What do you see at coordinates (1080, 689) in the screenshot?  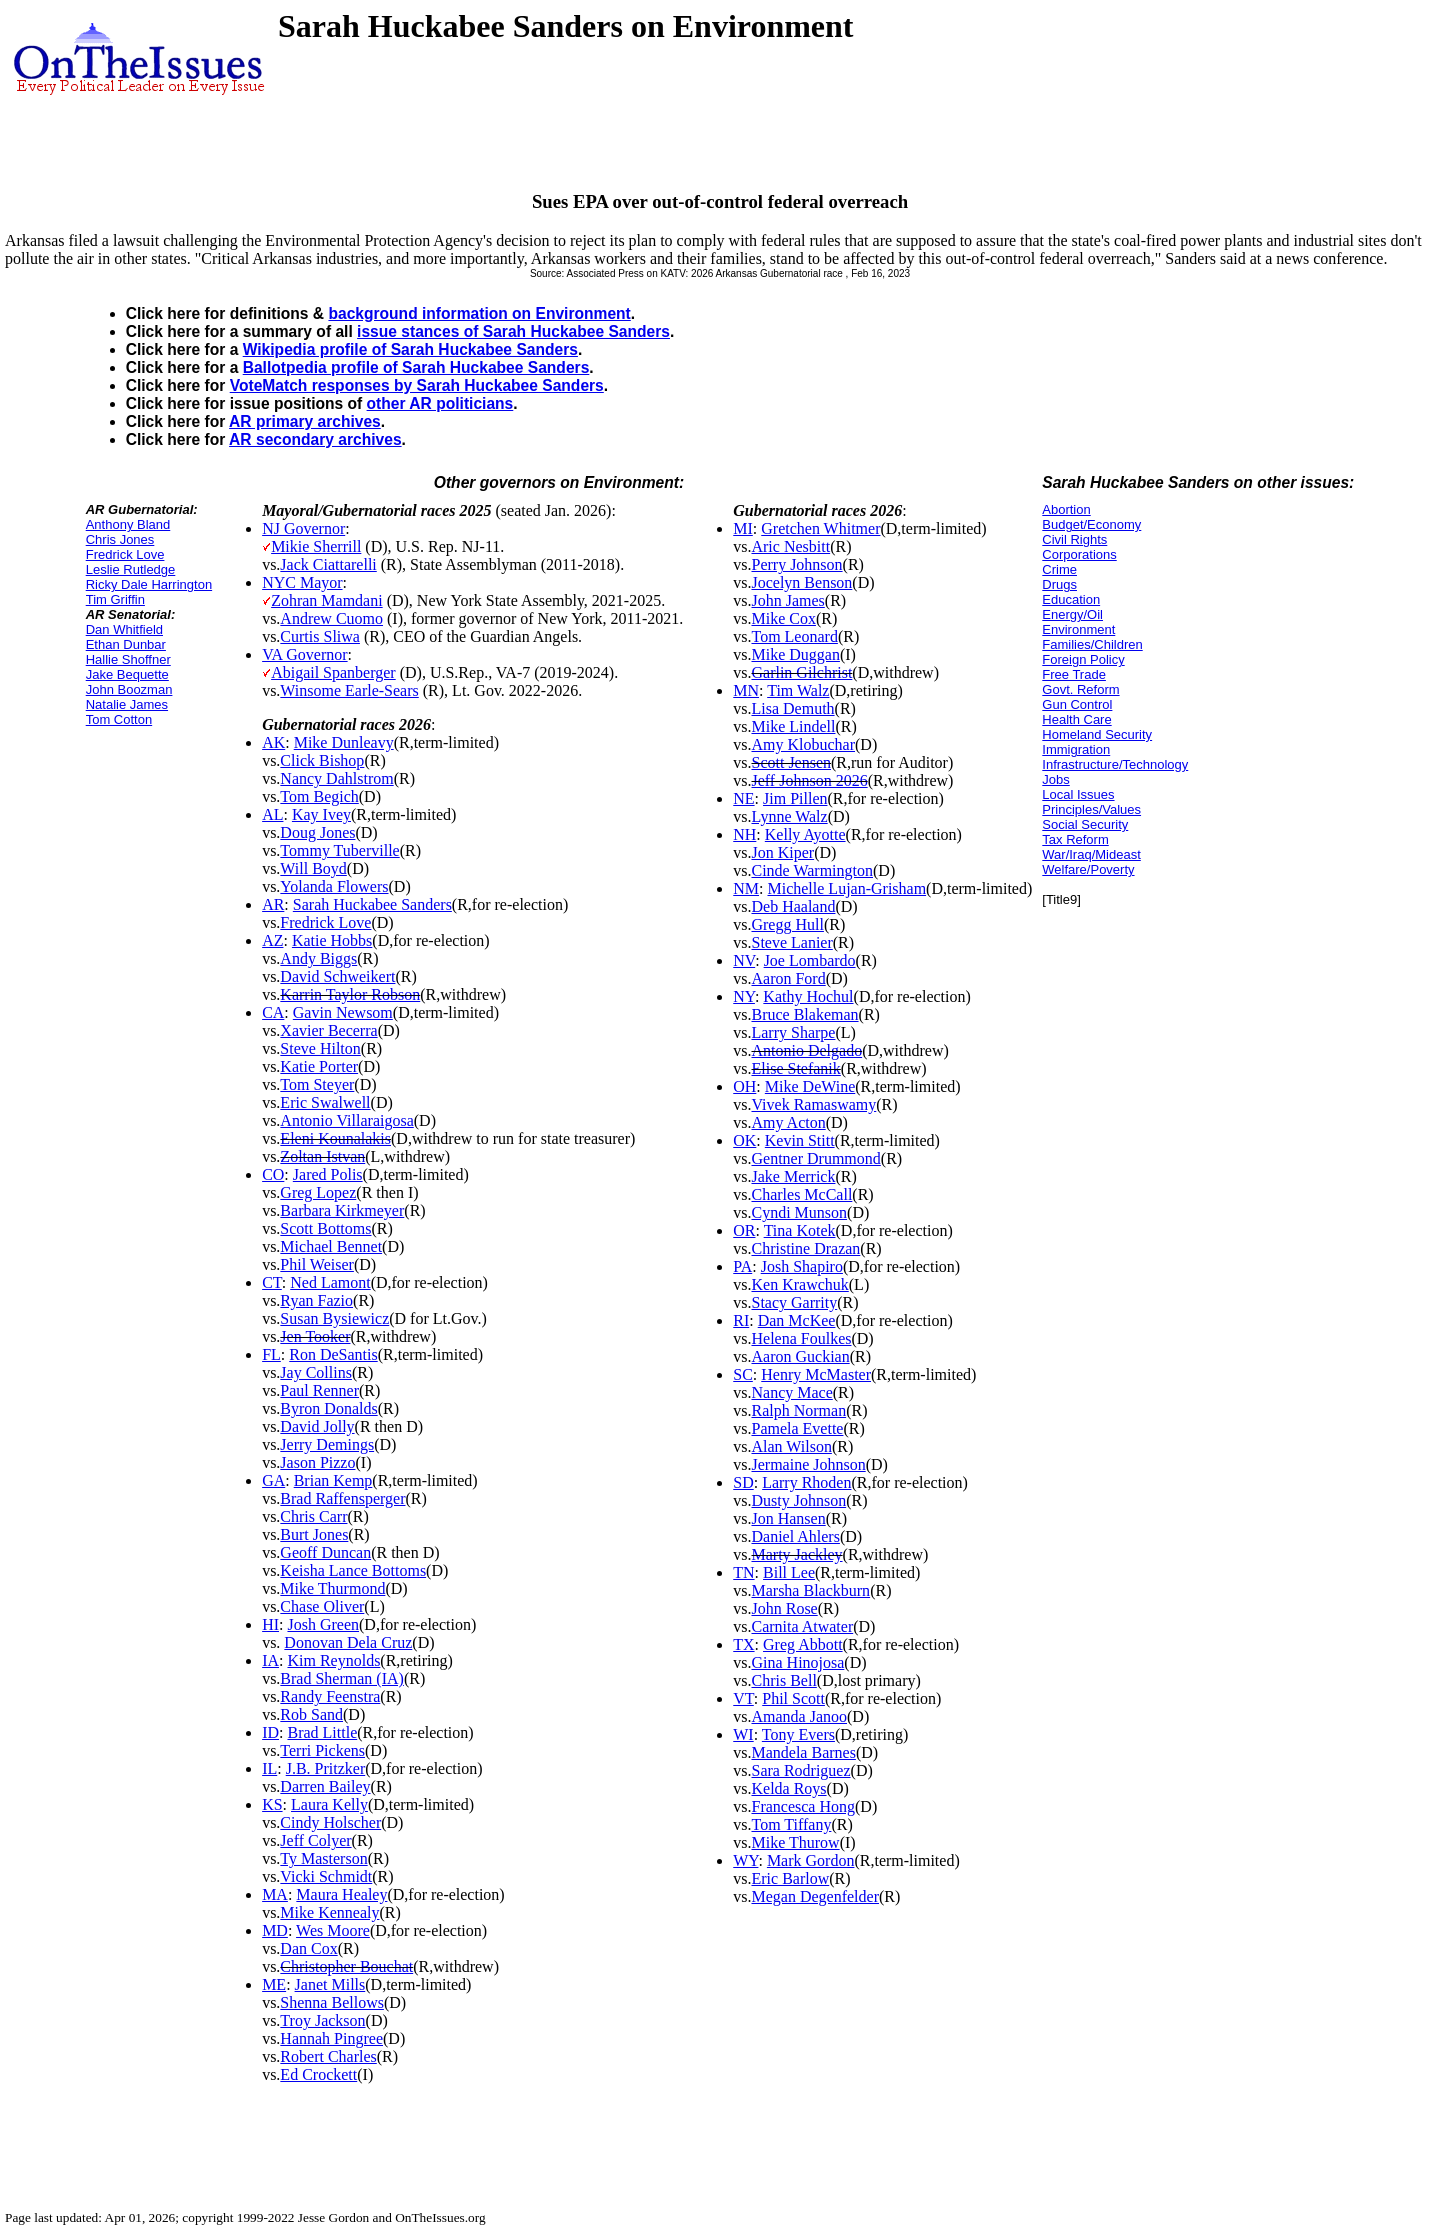 I see `Govt. Reform` at bounding box center [1080, 689].